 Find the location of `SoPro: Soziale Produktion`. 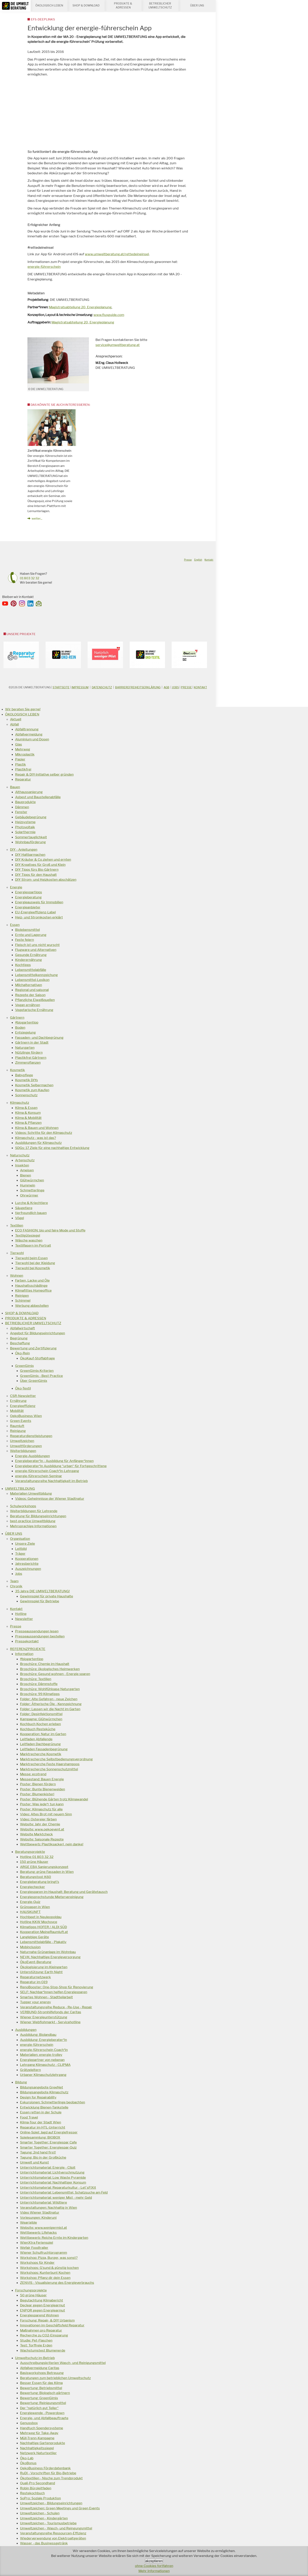

SoPro: Soziale Produktion is located at coordinates (40, 2498).